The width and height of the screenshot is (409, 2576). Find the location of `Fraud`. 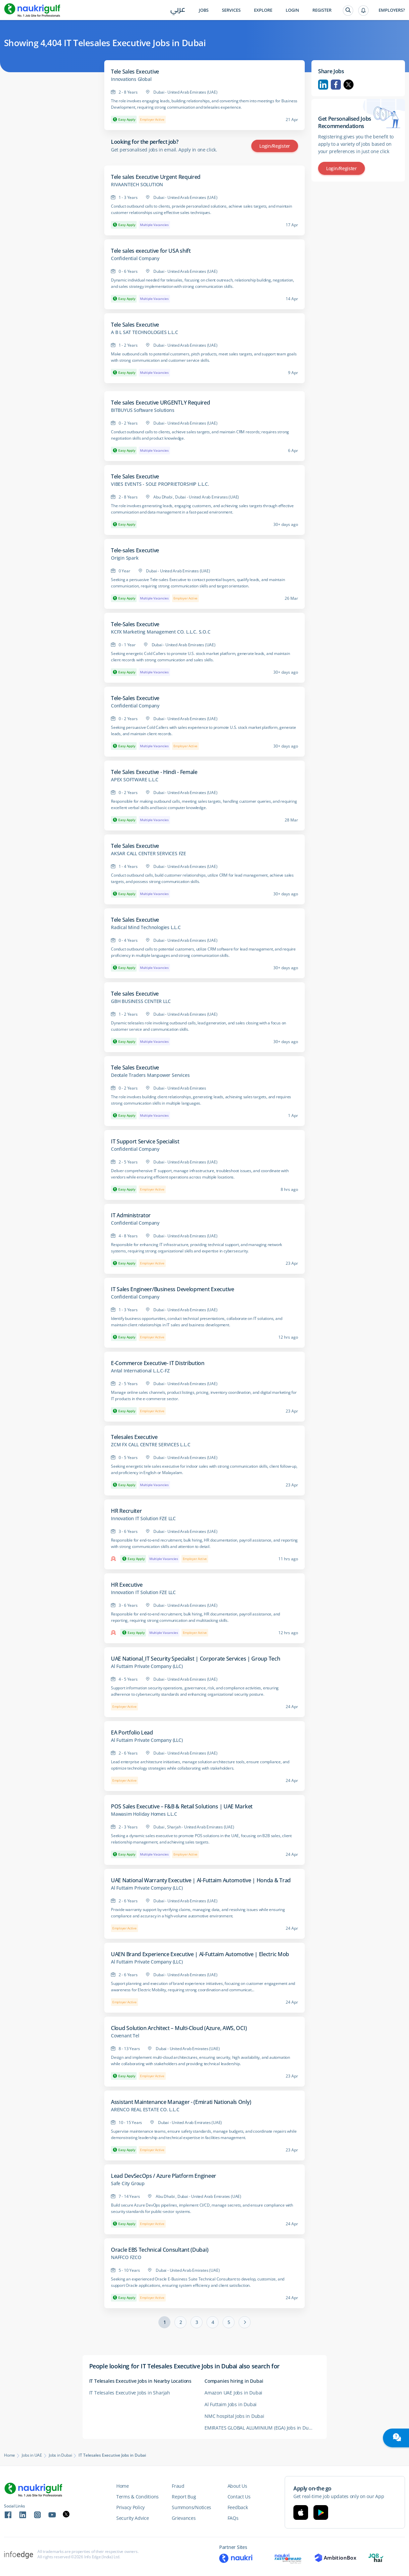

Fraud is located at coordinates (178, 2486).